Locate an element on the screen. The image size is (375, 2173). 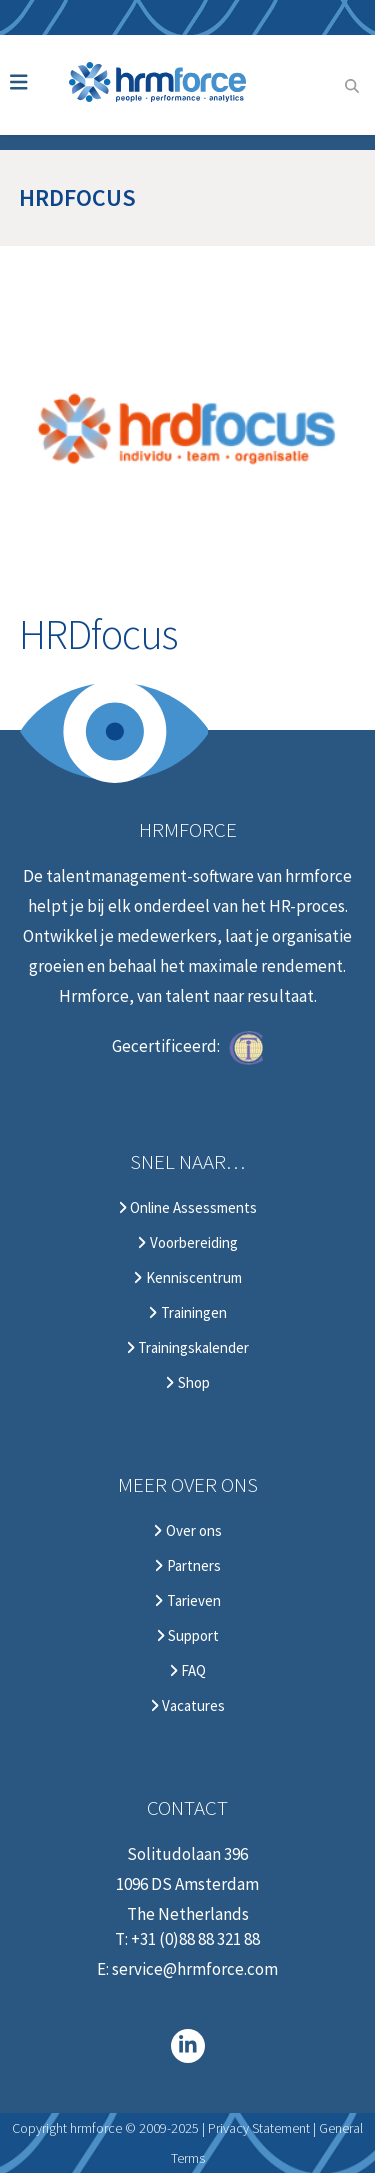
Over ons is located at coordinates (187, 1531).